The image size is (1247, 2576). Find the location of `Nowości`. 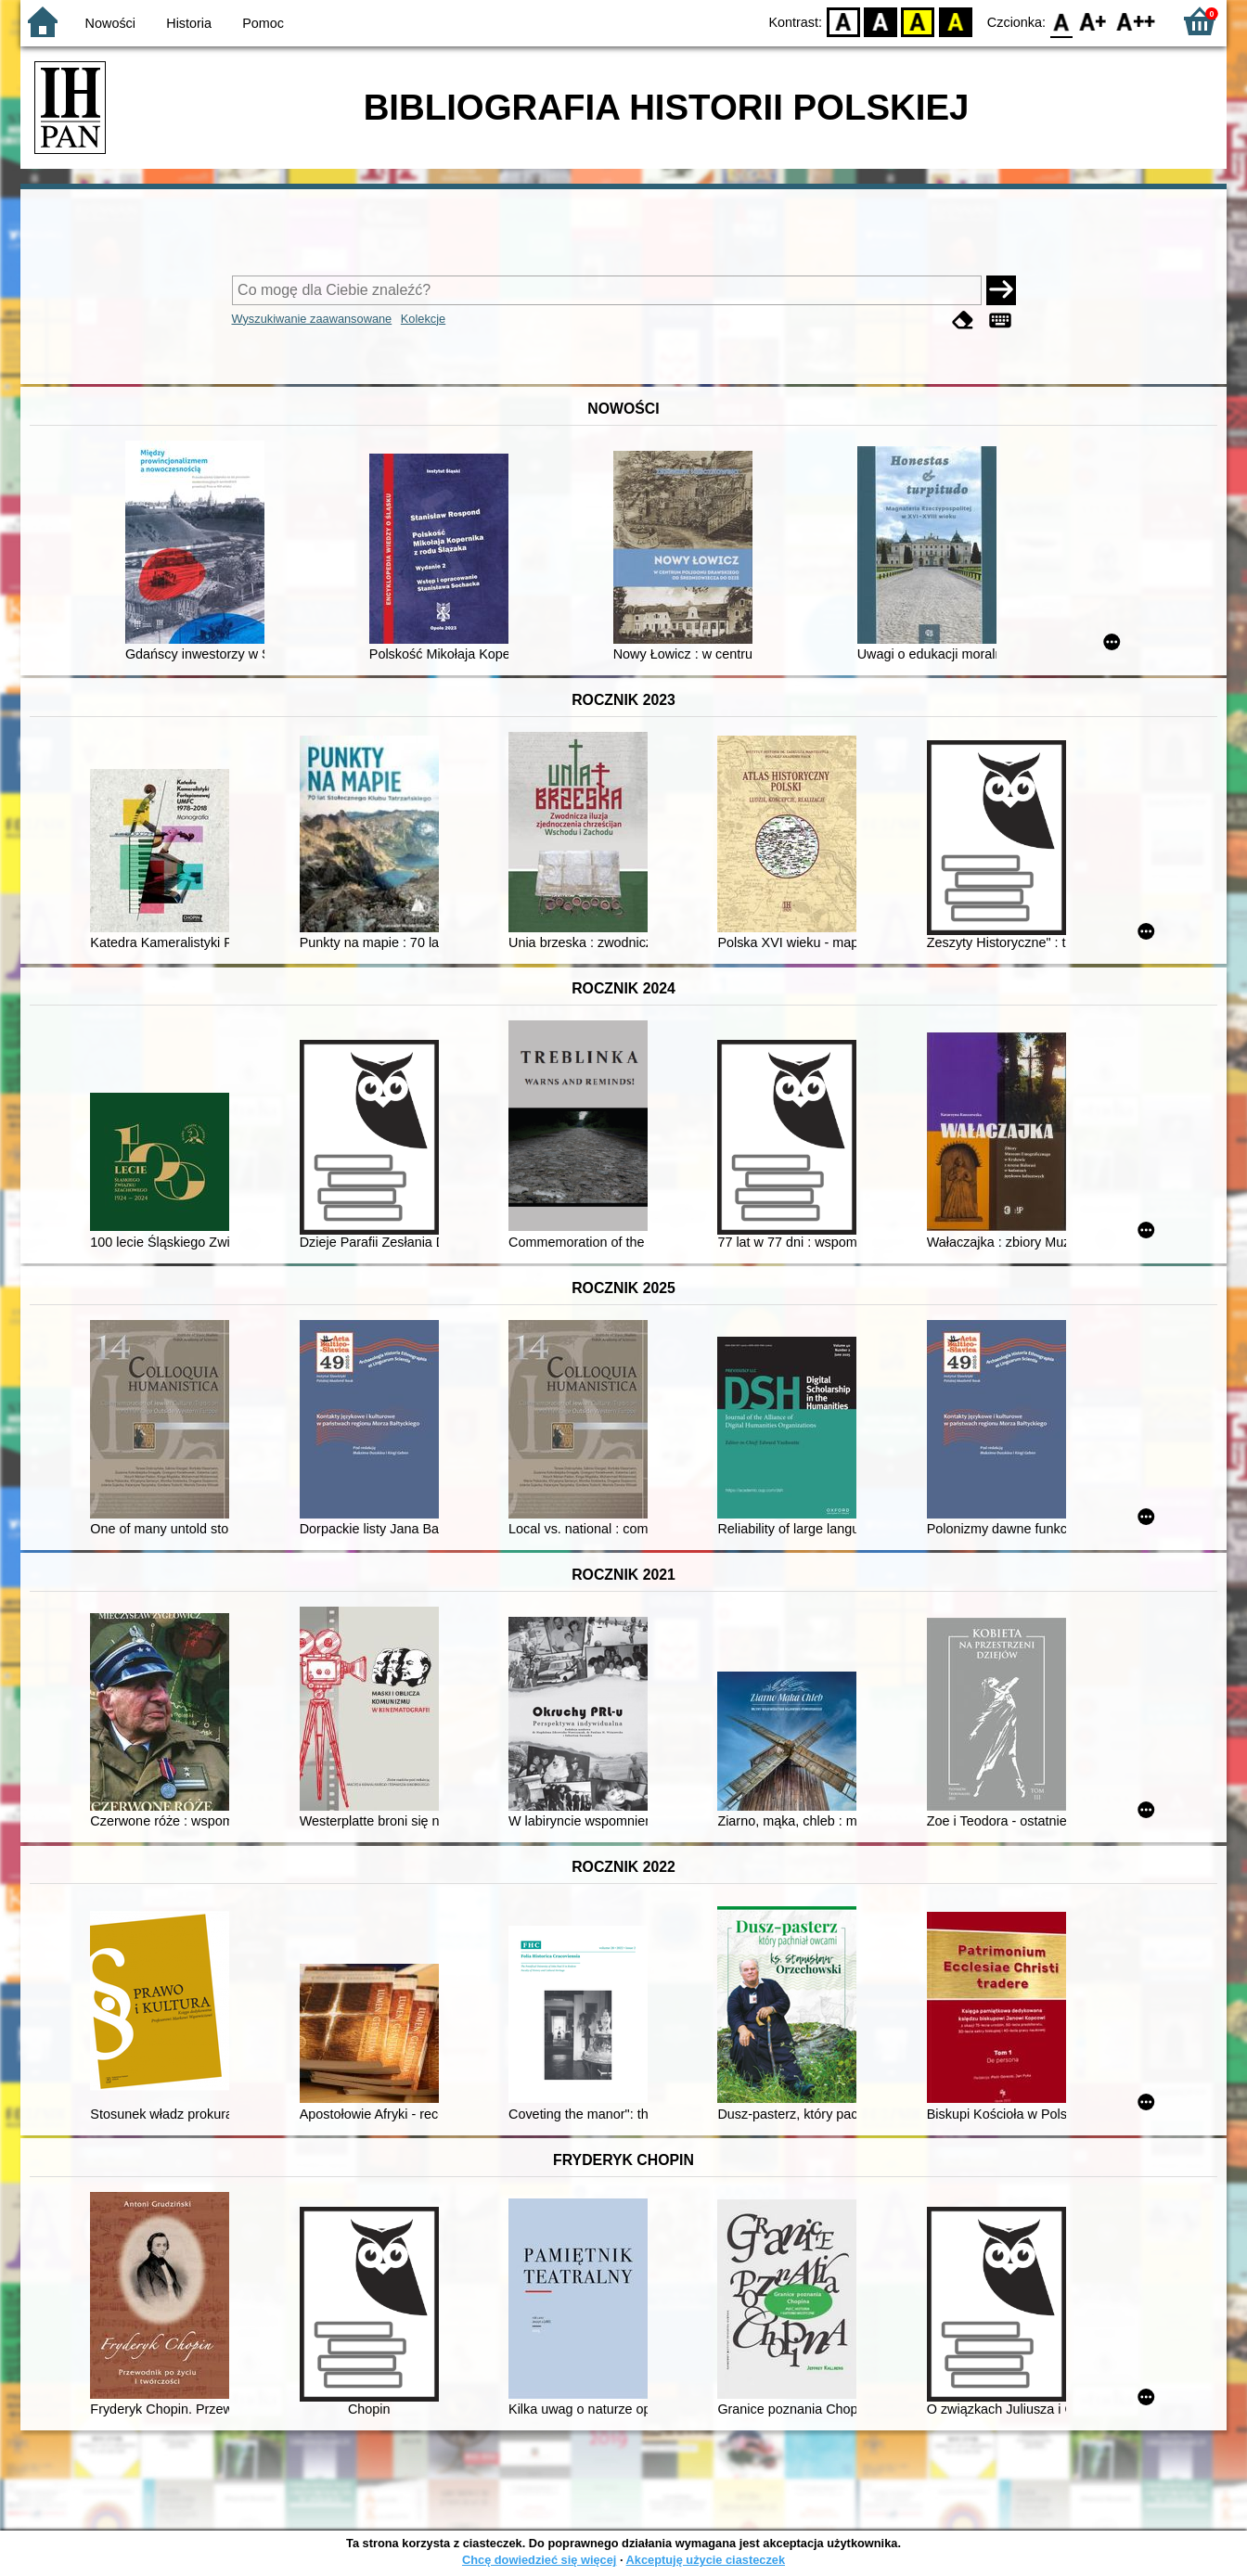

Nowości is located at coordinates (110, 23).